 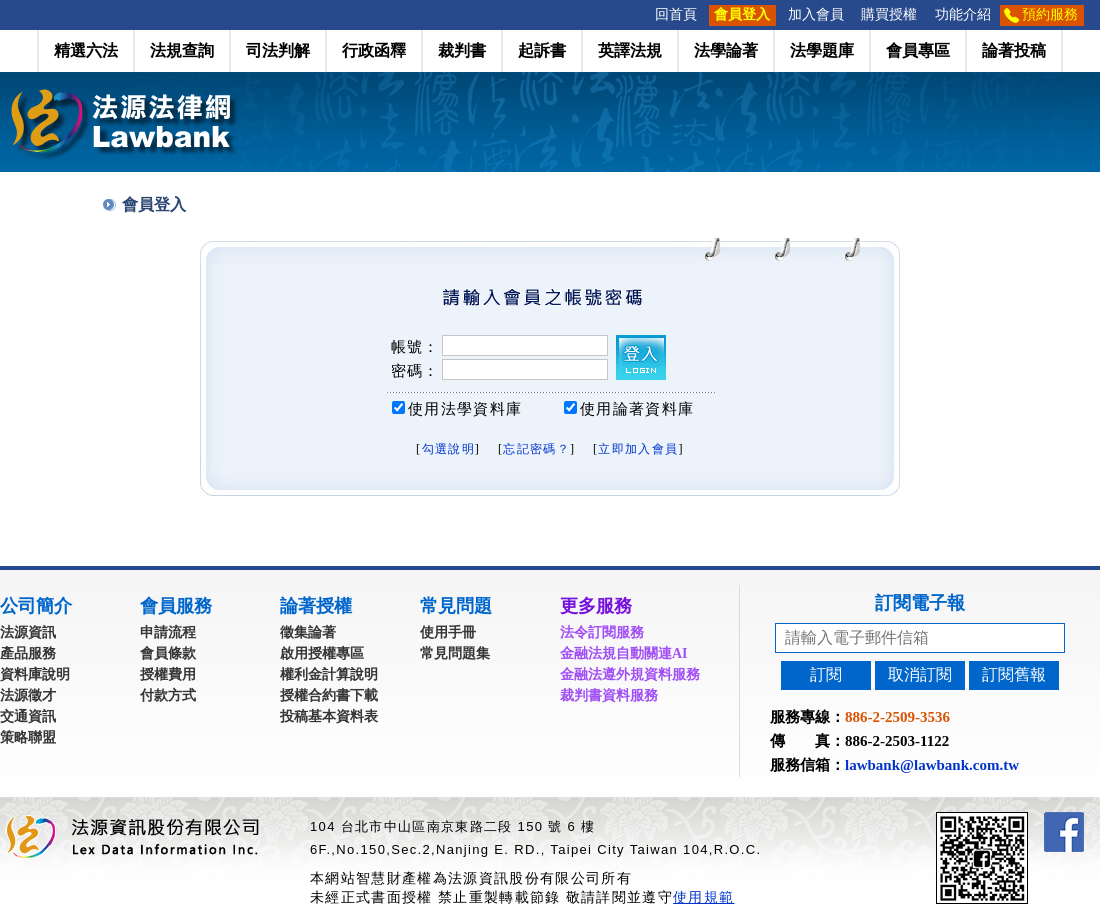 What do you see at coordinates (462, 50) in the screenshot?
I see `裁判書` at bounding box center [462, 50].